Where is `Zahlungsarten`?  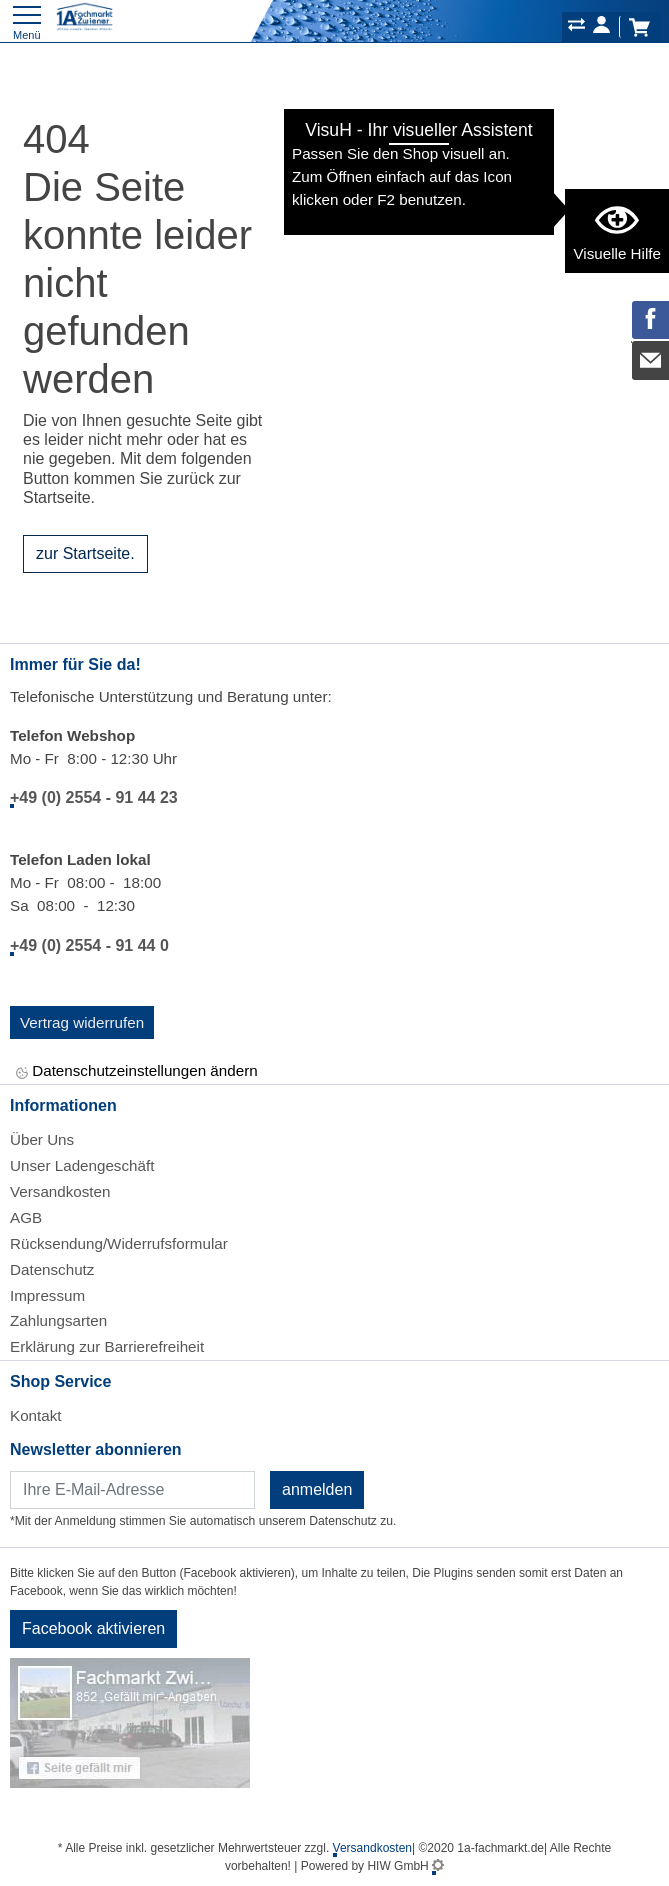
Zahlungsarten is located at coordinates (58, 1320).